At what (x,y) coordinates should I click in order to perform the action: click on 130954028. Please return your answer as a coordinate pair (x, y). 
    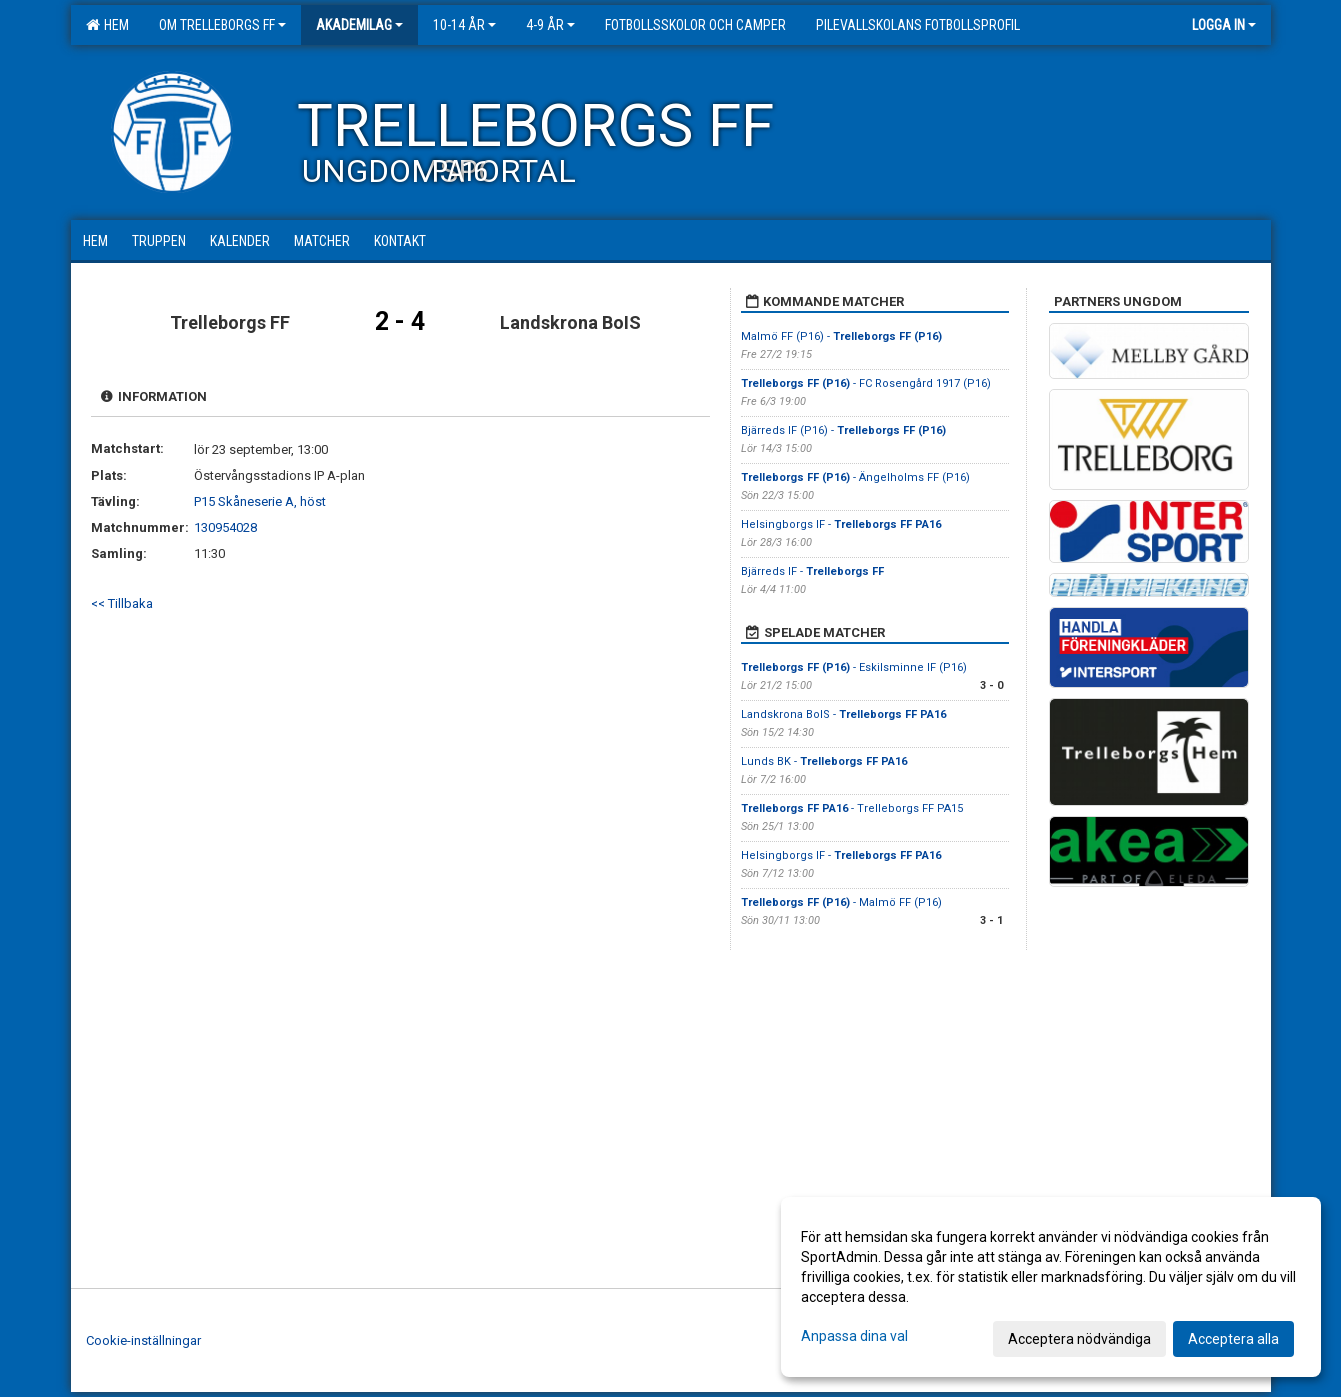
    Looking at the image, I should click on (225, 527).